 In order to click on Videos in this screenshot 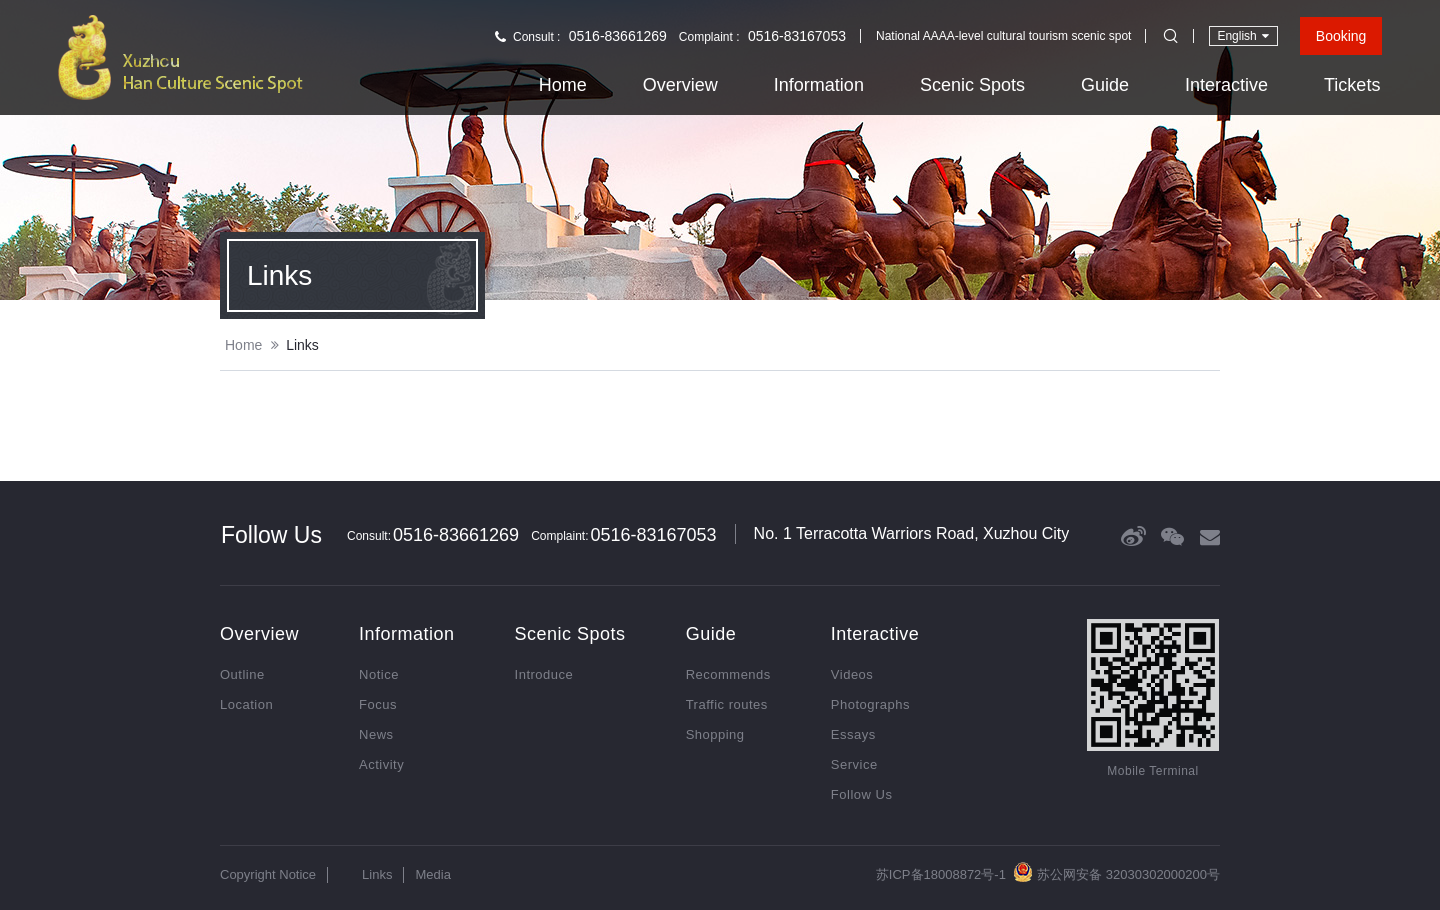, I will do `click(852, 674)`.